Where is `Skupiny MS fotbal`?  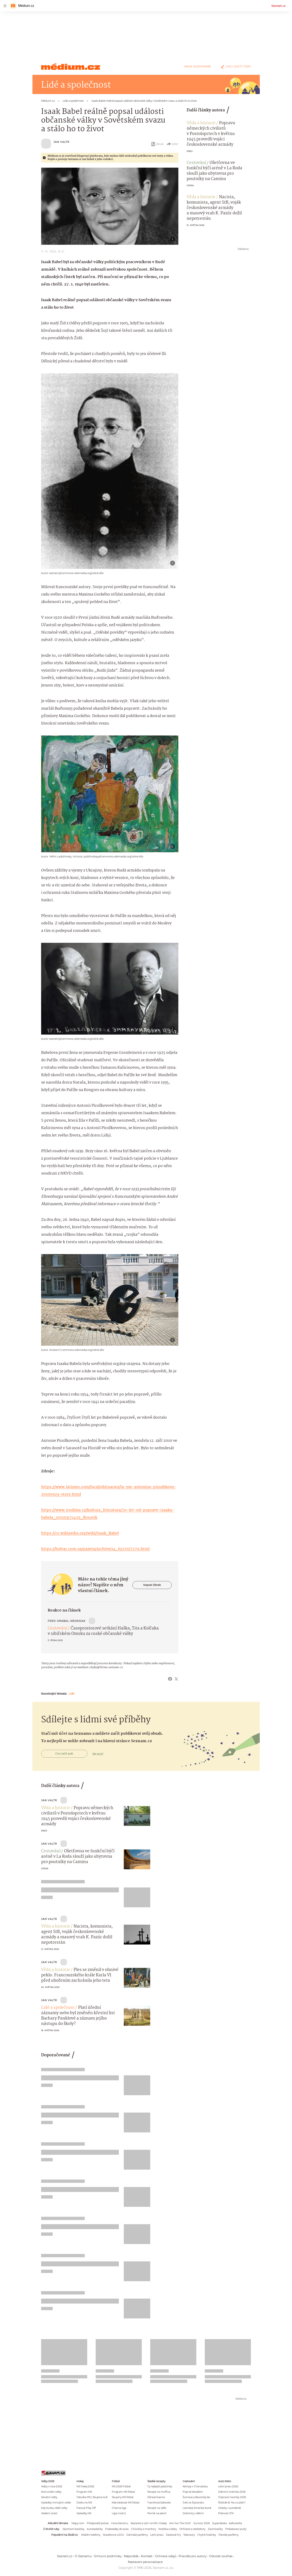
Skupiny MS fotbal is located at coordinates (122, 2497).